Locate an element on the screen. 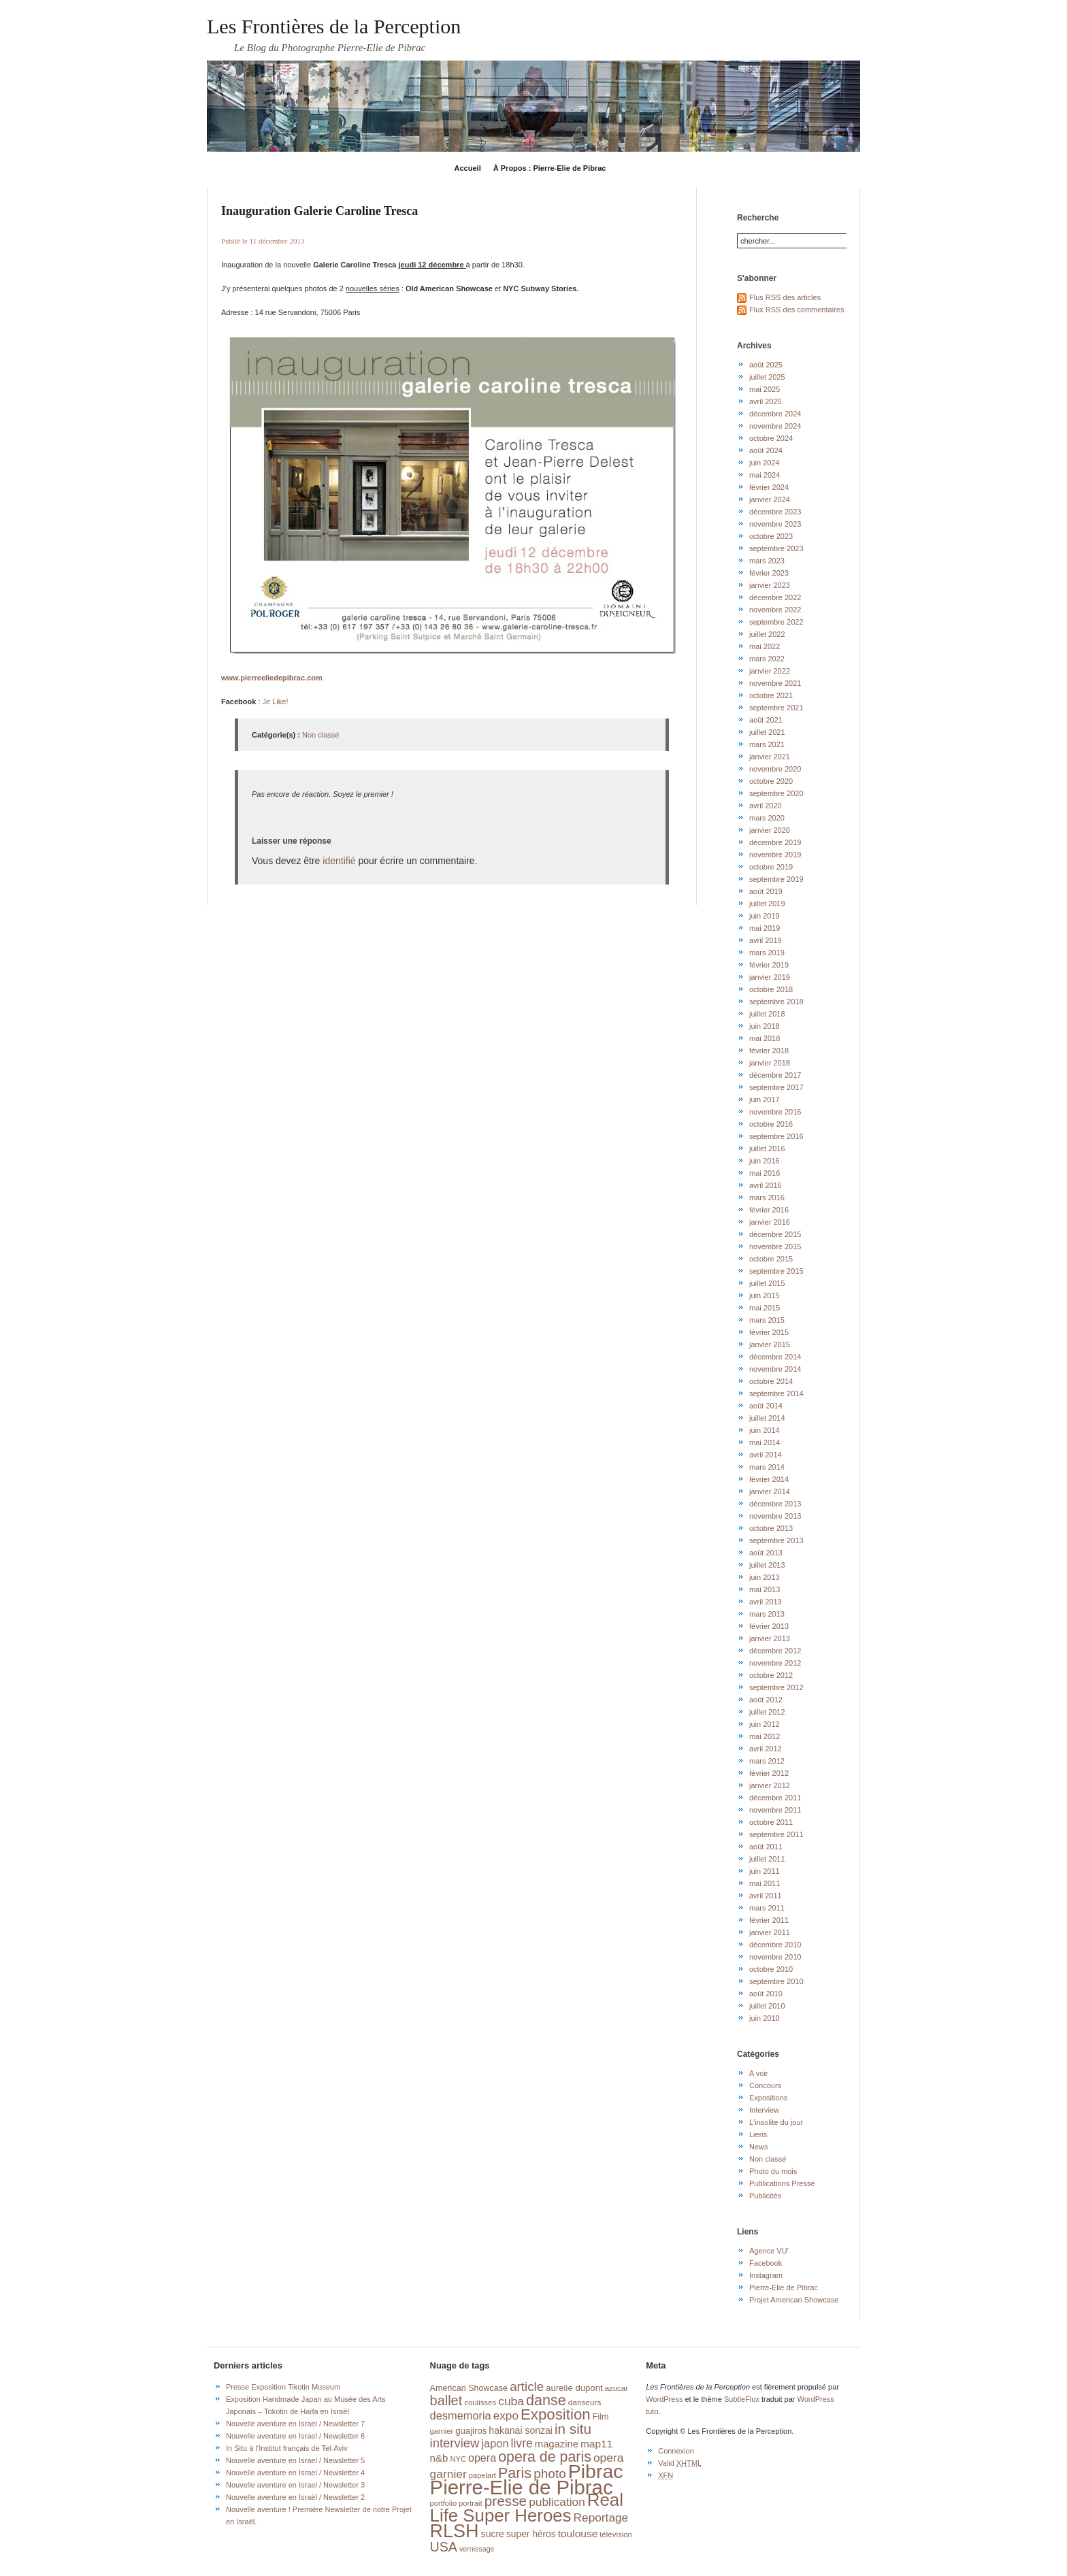 This screenshot has height=2576, width=1067. septembre 2015 is located at coordinates (776, 1271).